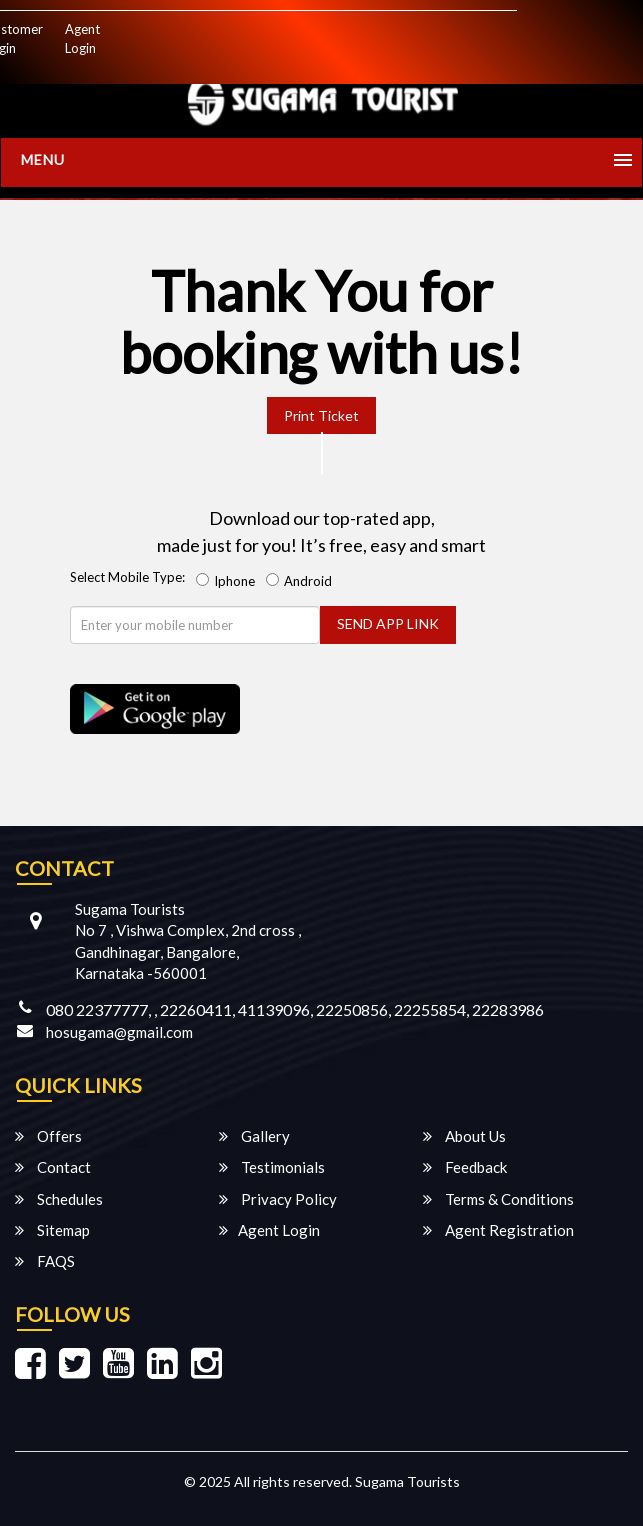  I want to click on Sugama Tourists, so click(407, 1481).